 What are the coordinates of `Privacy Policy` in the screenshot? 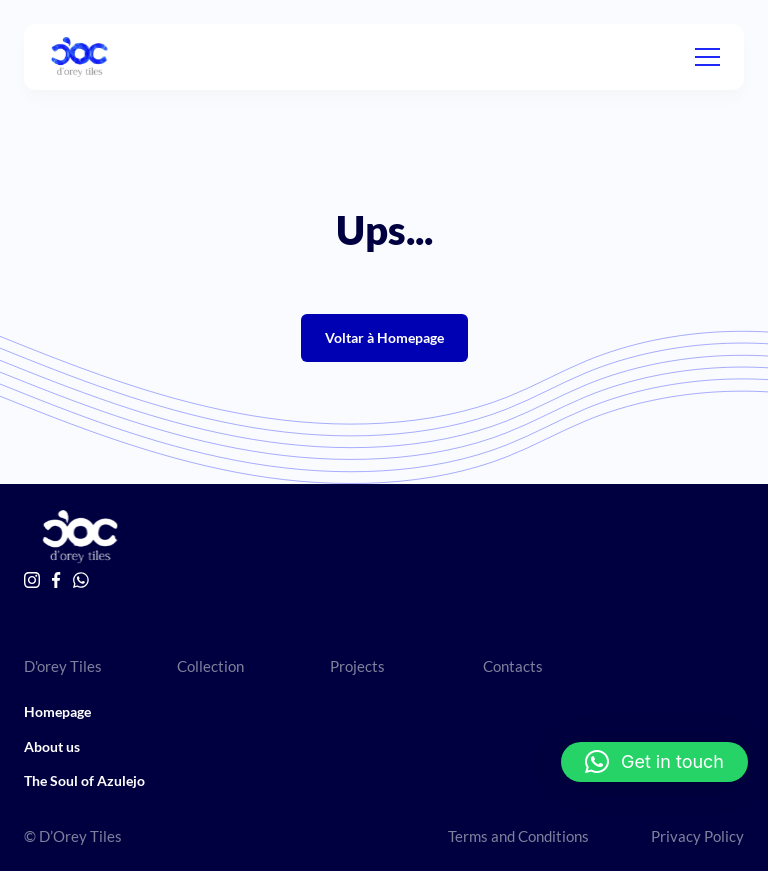 It's located at (697, 836).